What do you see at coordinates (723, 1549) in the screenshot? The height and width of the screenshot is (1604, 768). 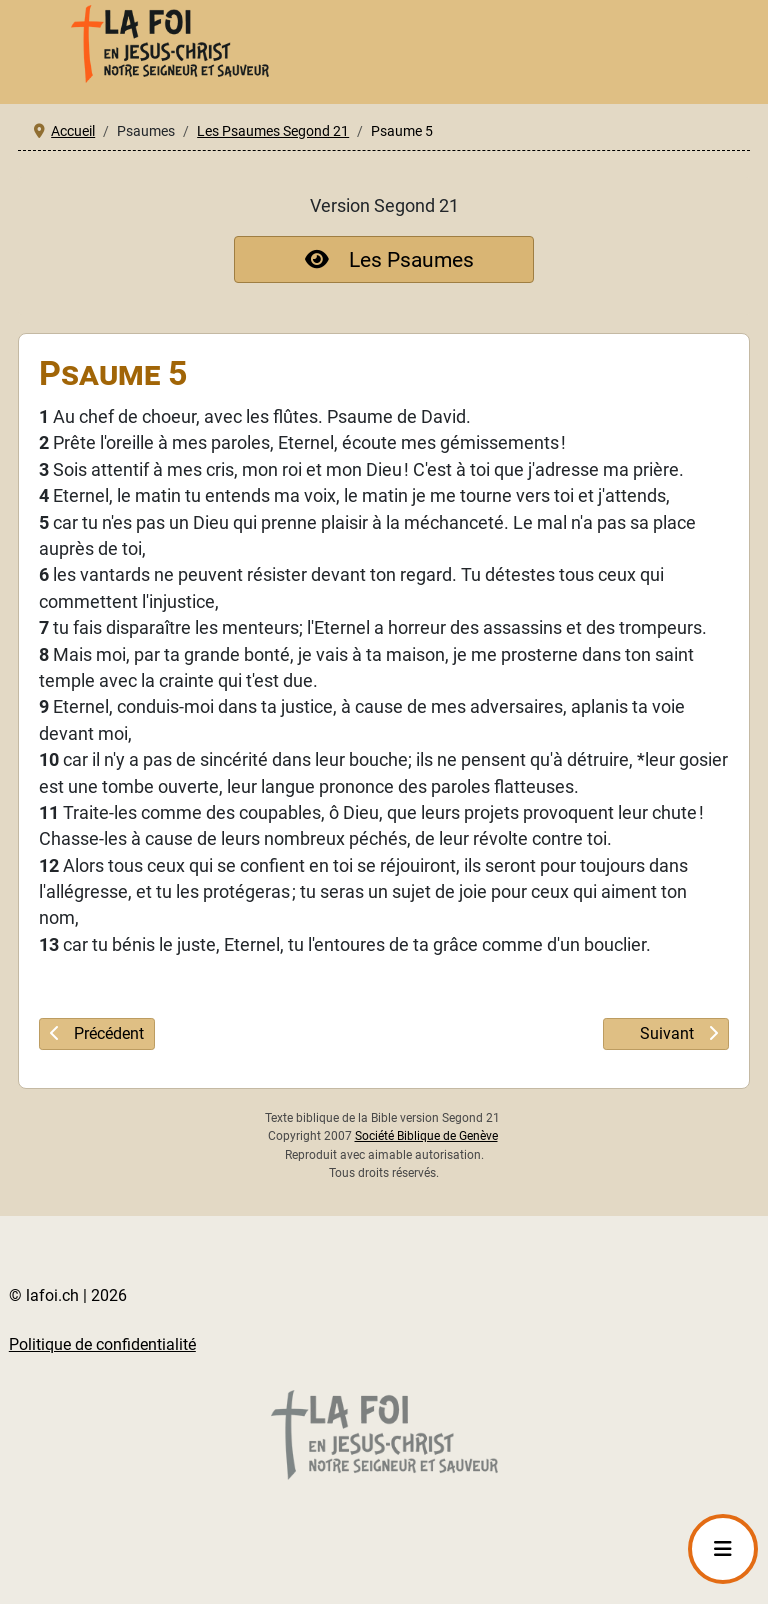 I see `[Permuter la navigation]` at bounding box center [723, 1549].